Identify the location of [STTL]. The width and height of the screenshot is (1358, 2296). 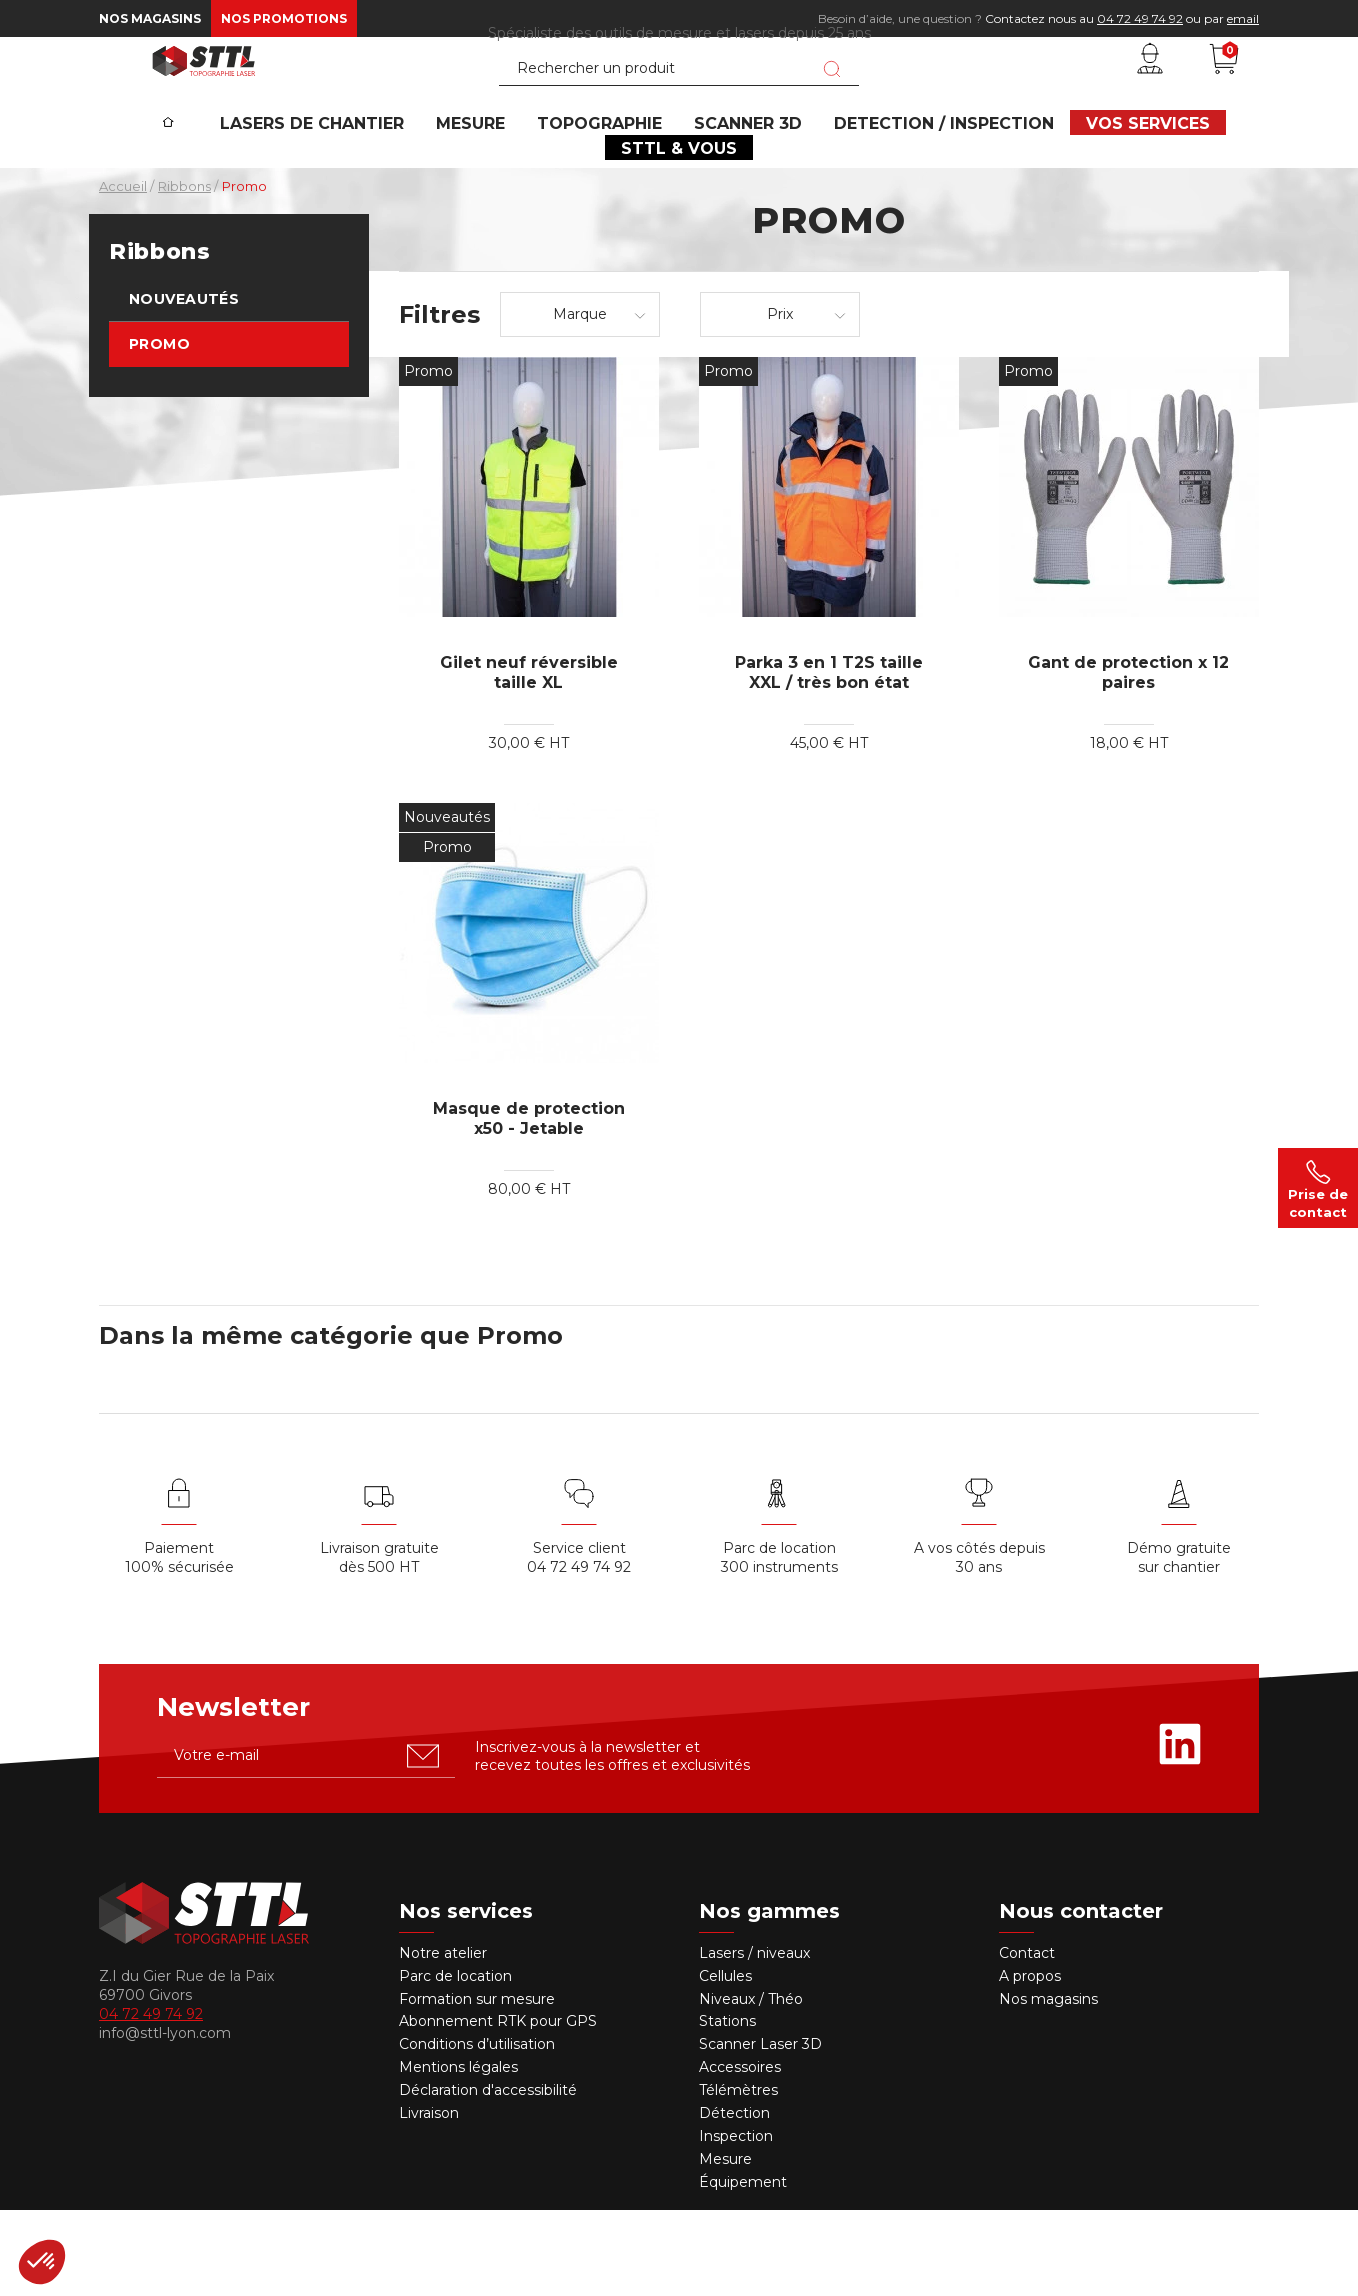
(204, 94).